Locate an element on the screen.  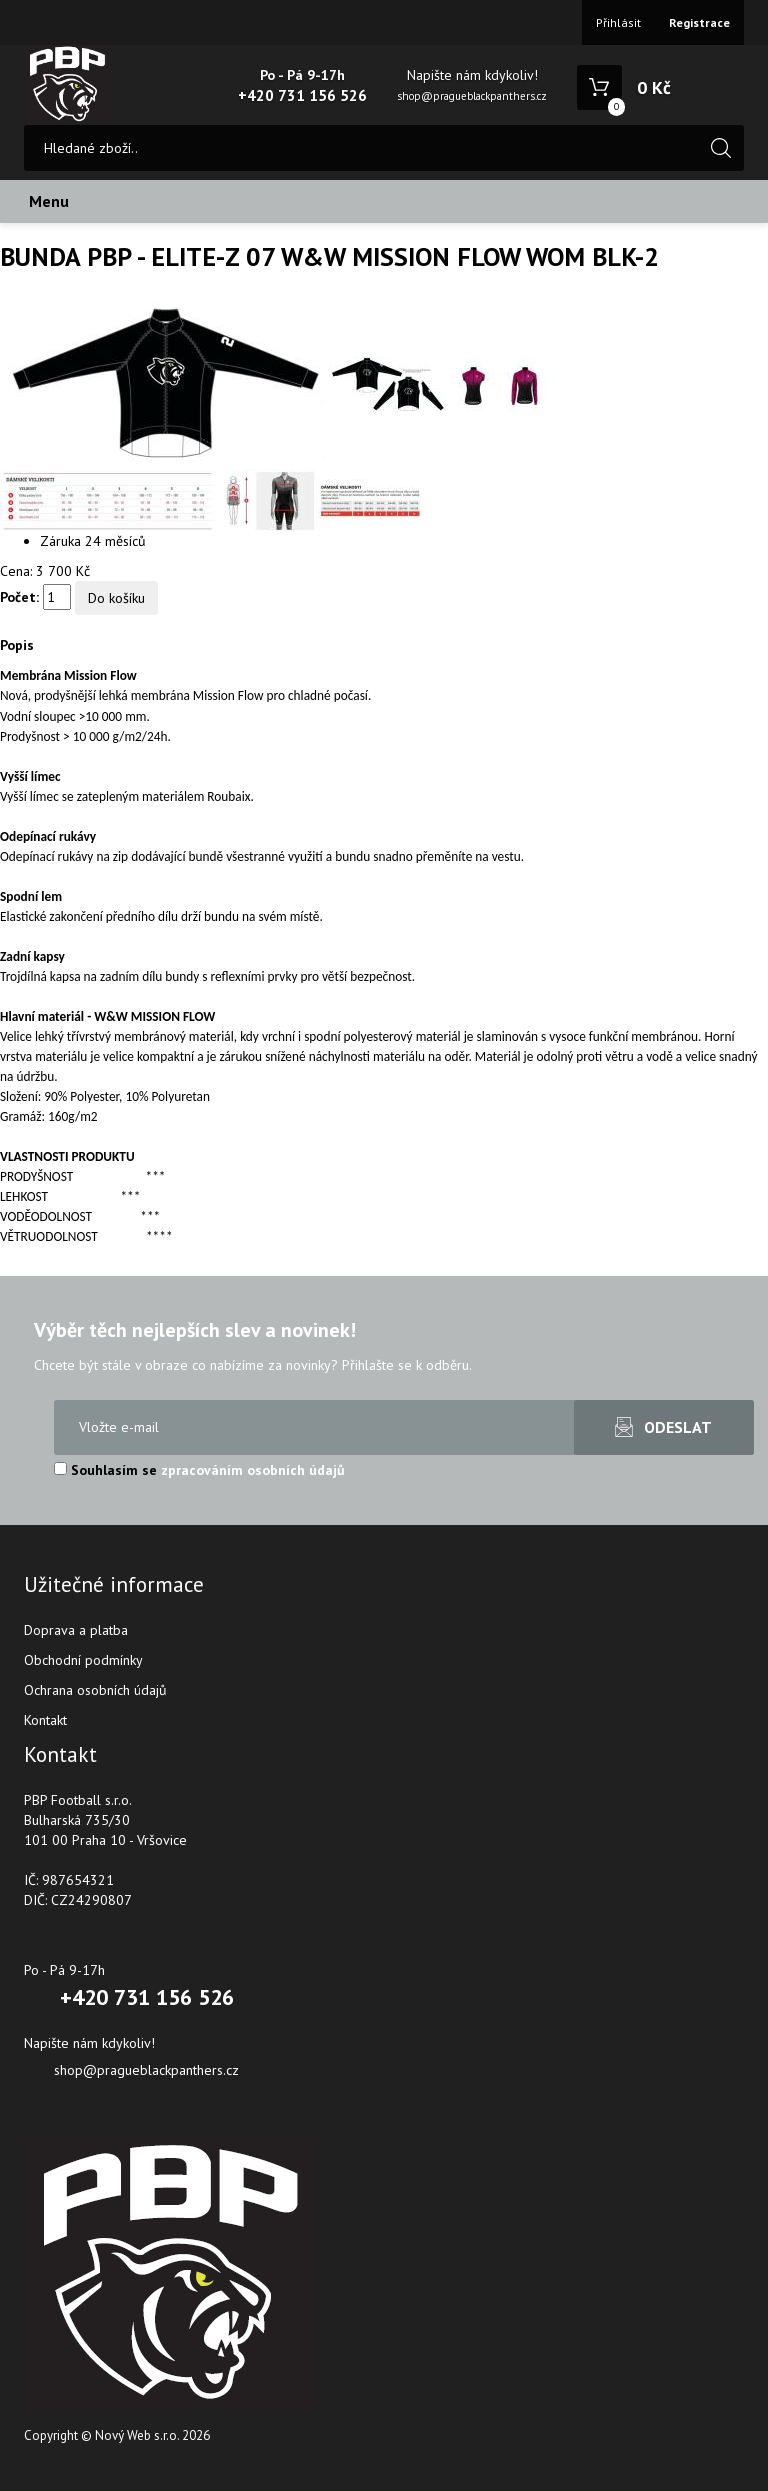
Ochrana osobních údajů is located at coordinates (95, 1690).